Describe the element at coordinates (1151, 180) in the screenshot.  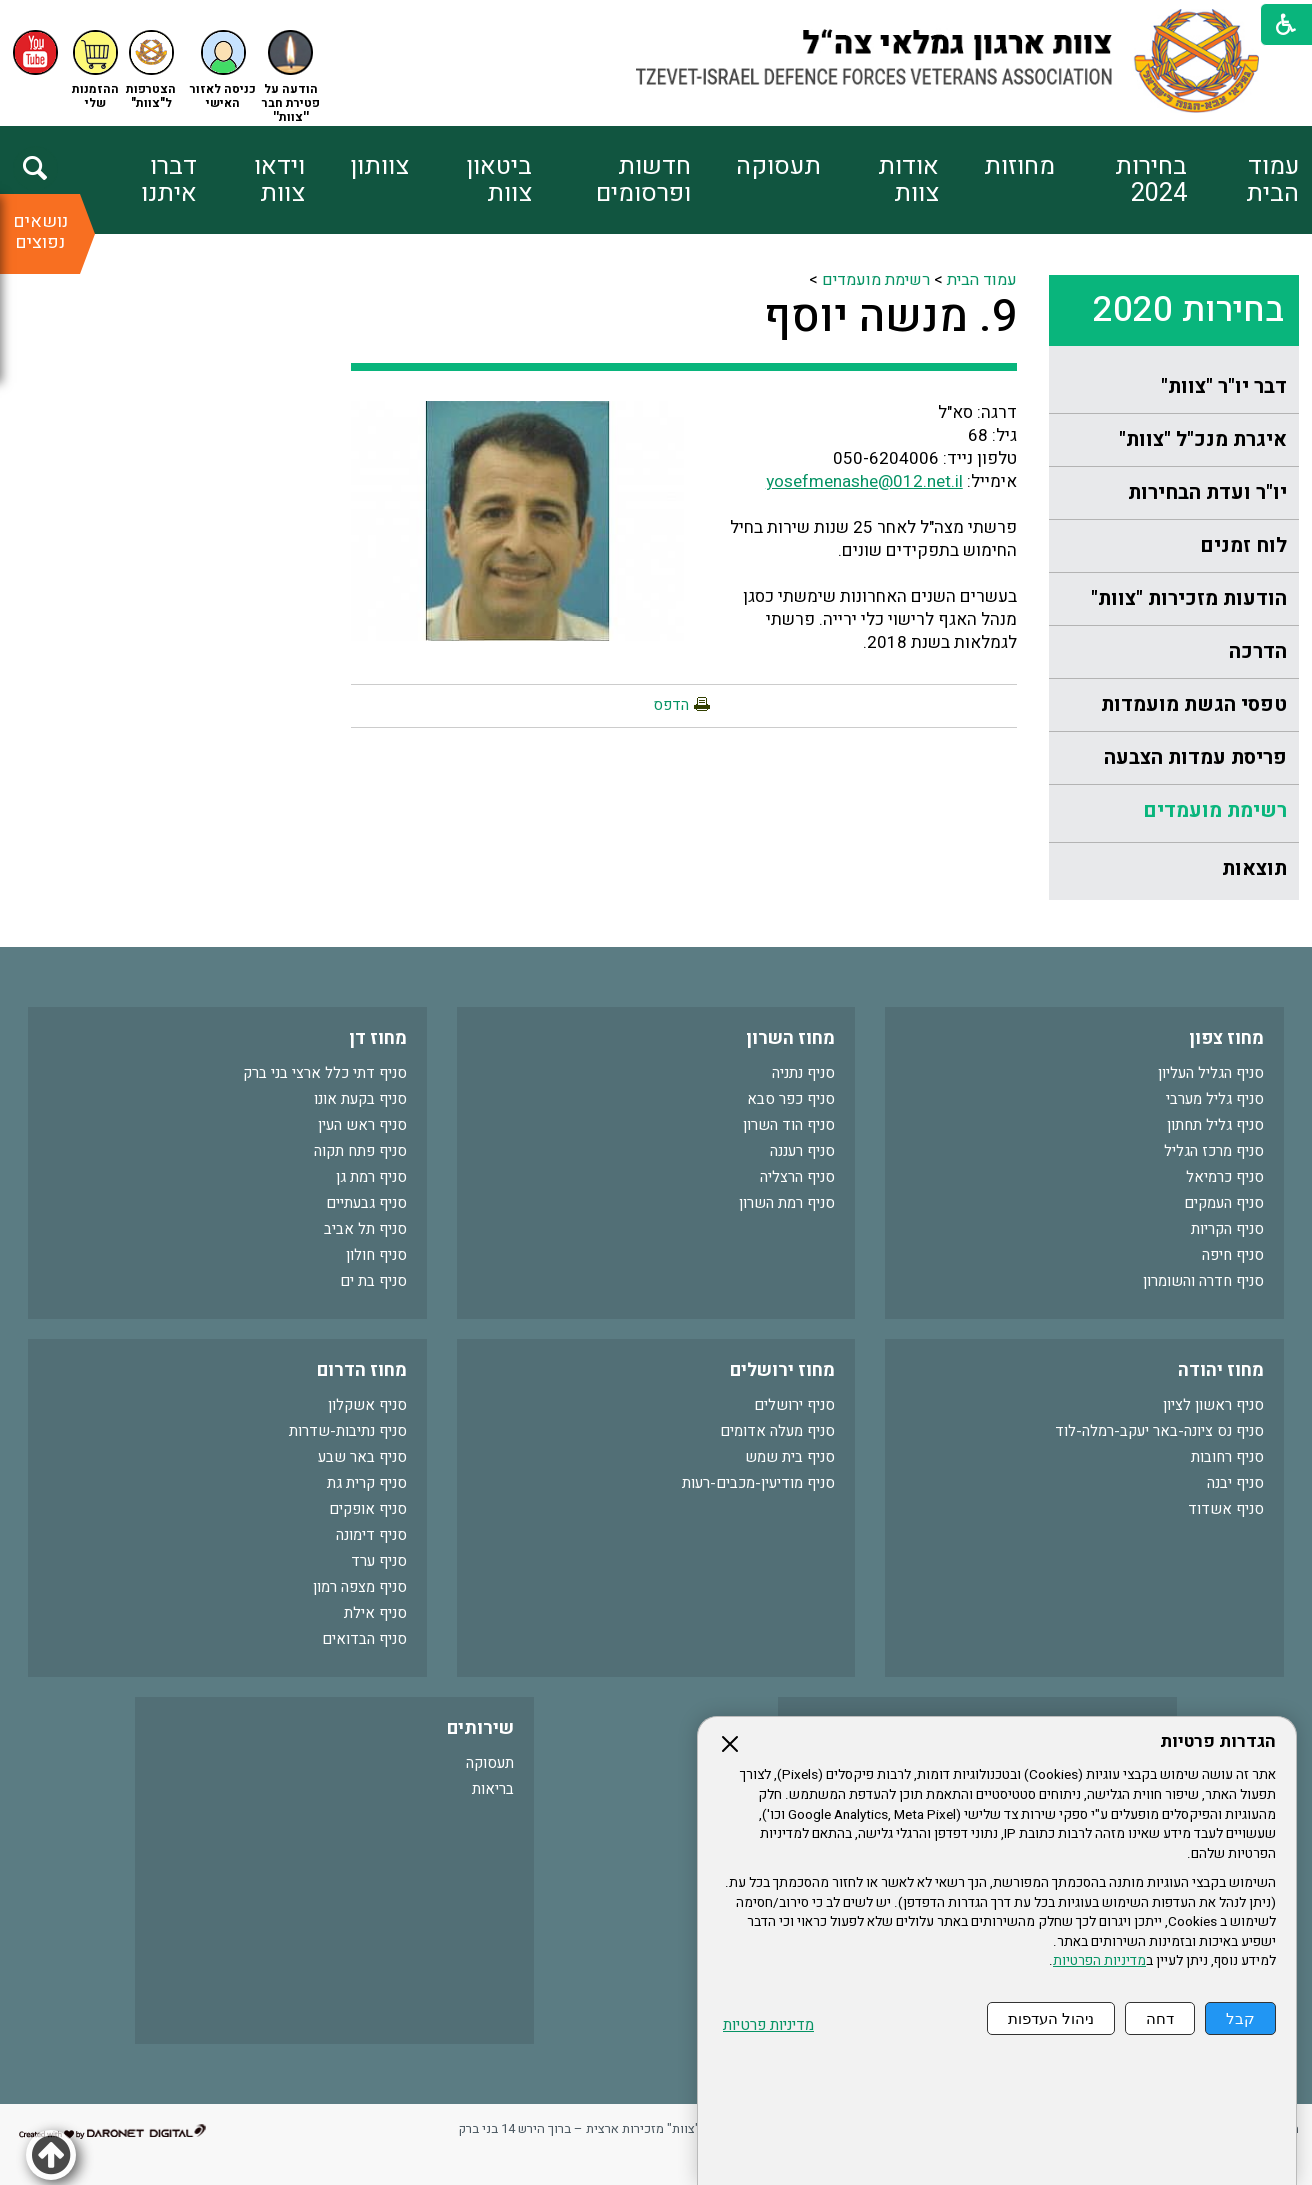
I see `בחירות 2024` at that location.